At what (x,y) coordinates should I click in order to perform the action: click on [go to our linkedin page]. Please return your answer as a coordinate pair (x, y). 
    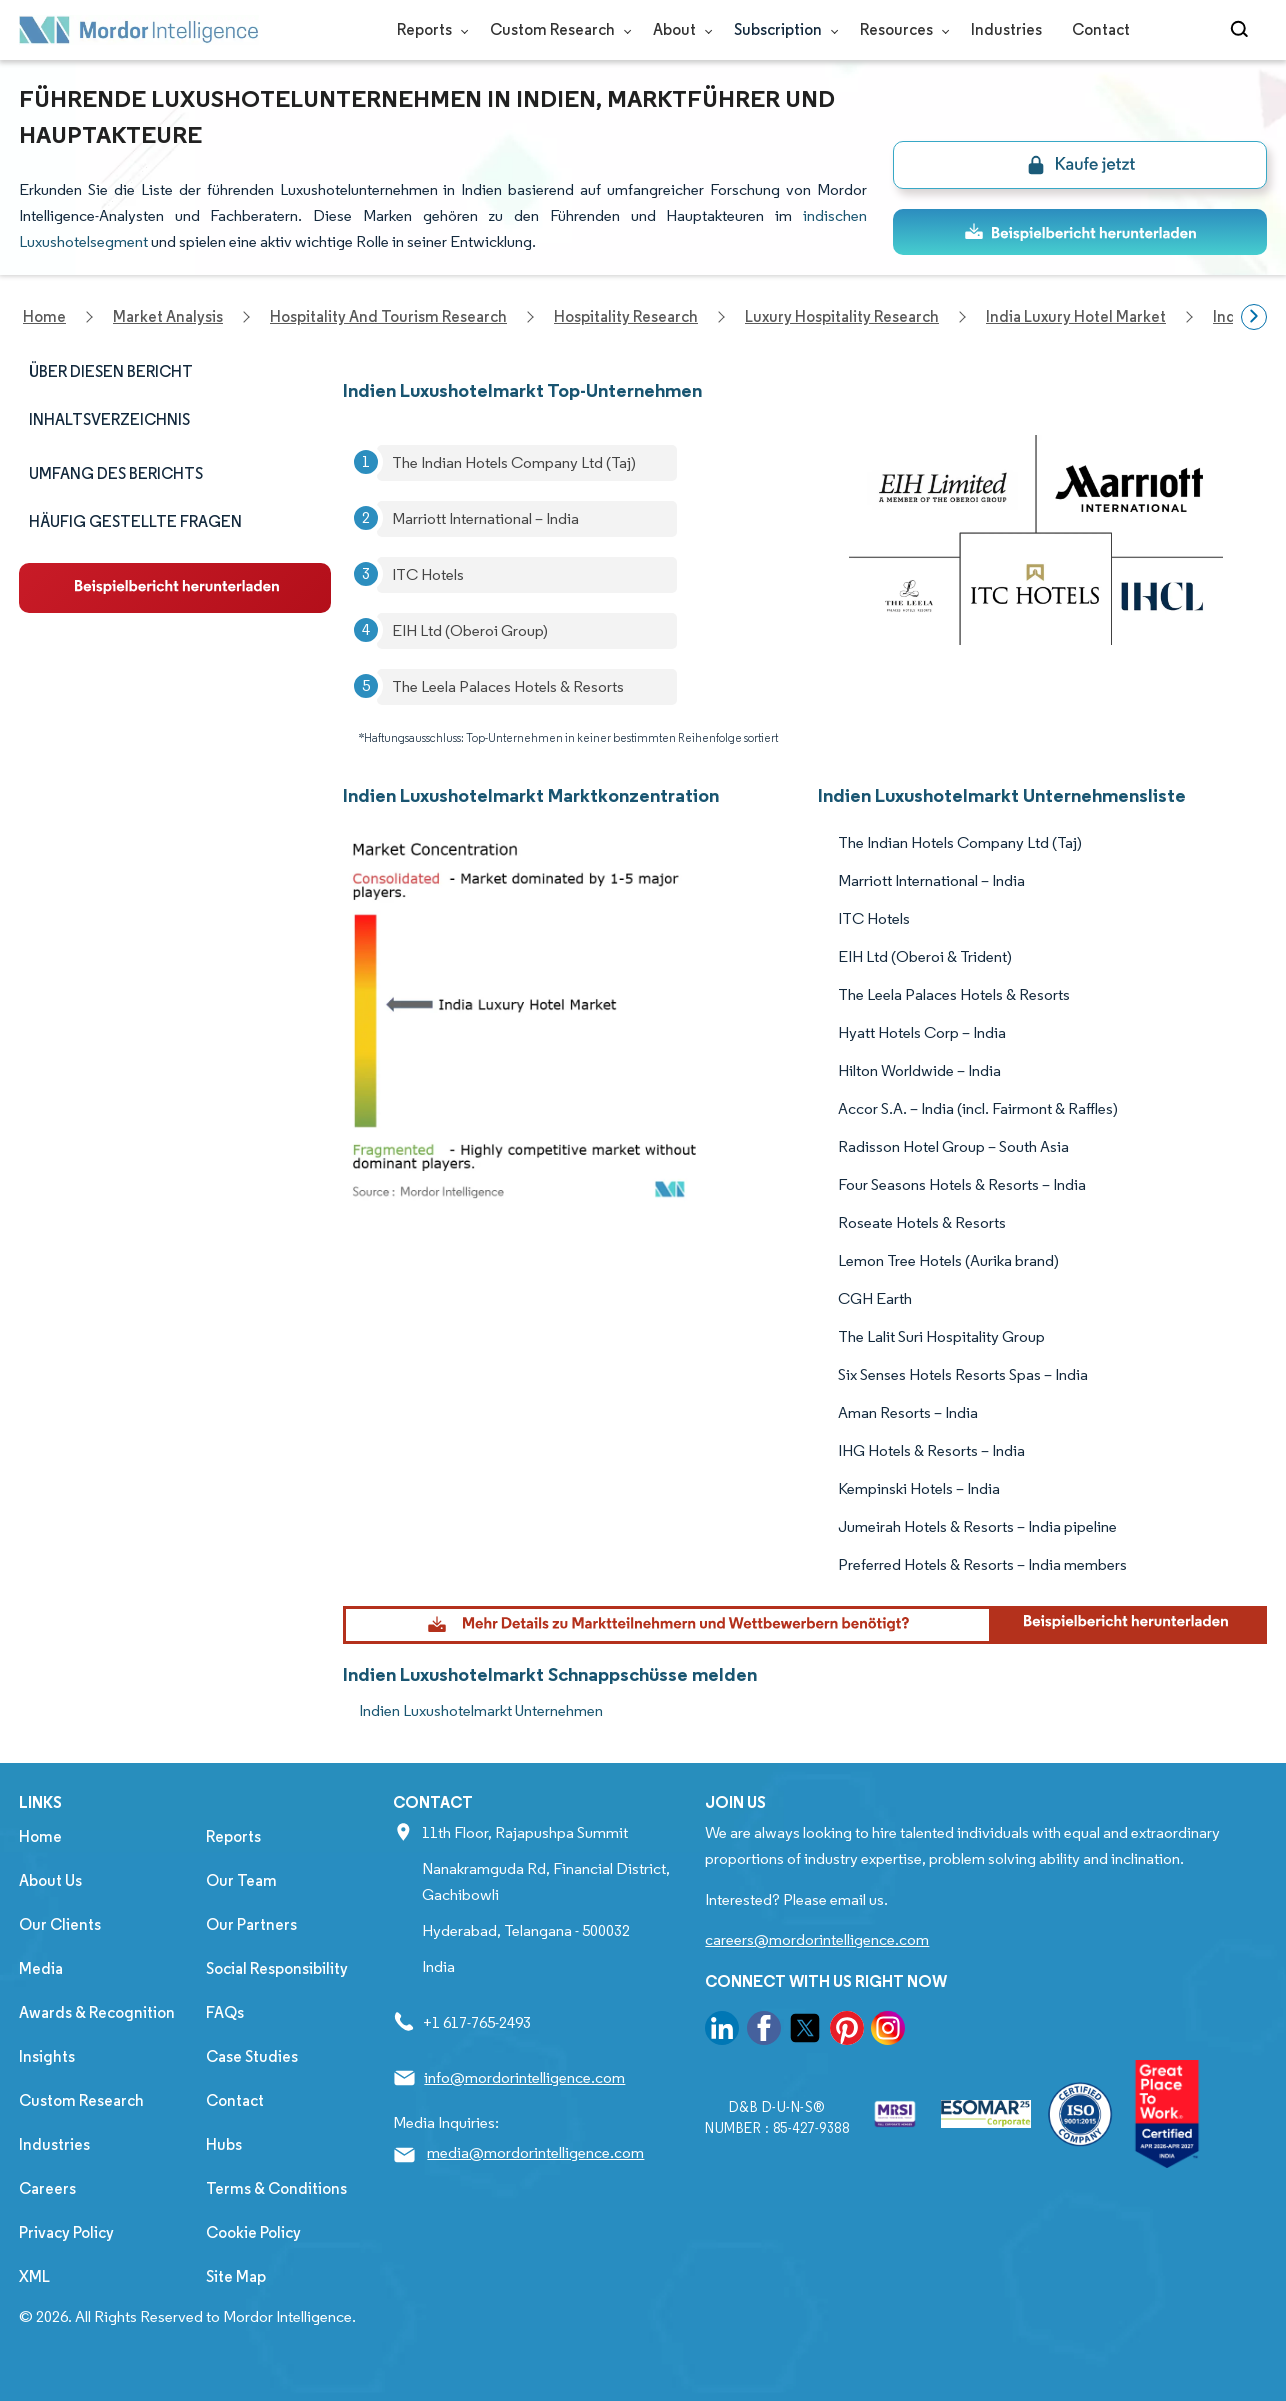
    Looking at the image, I should click on (722, 2031).